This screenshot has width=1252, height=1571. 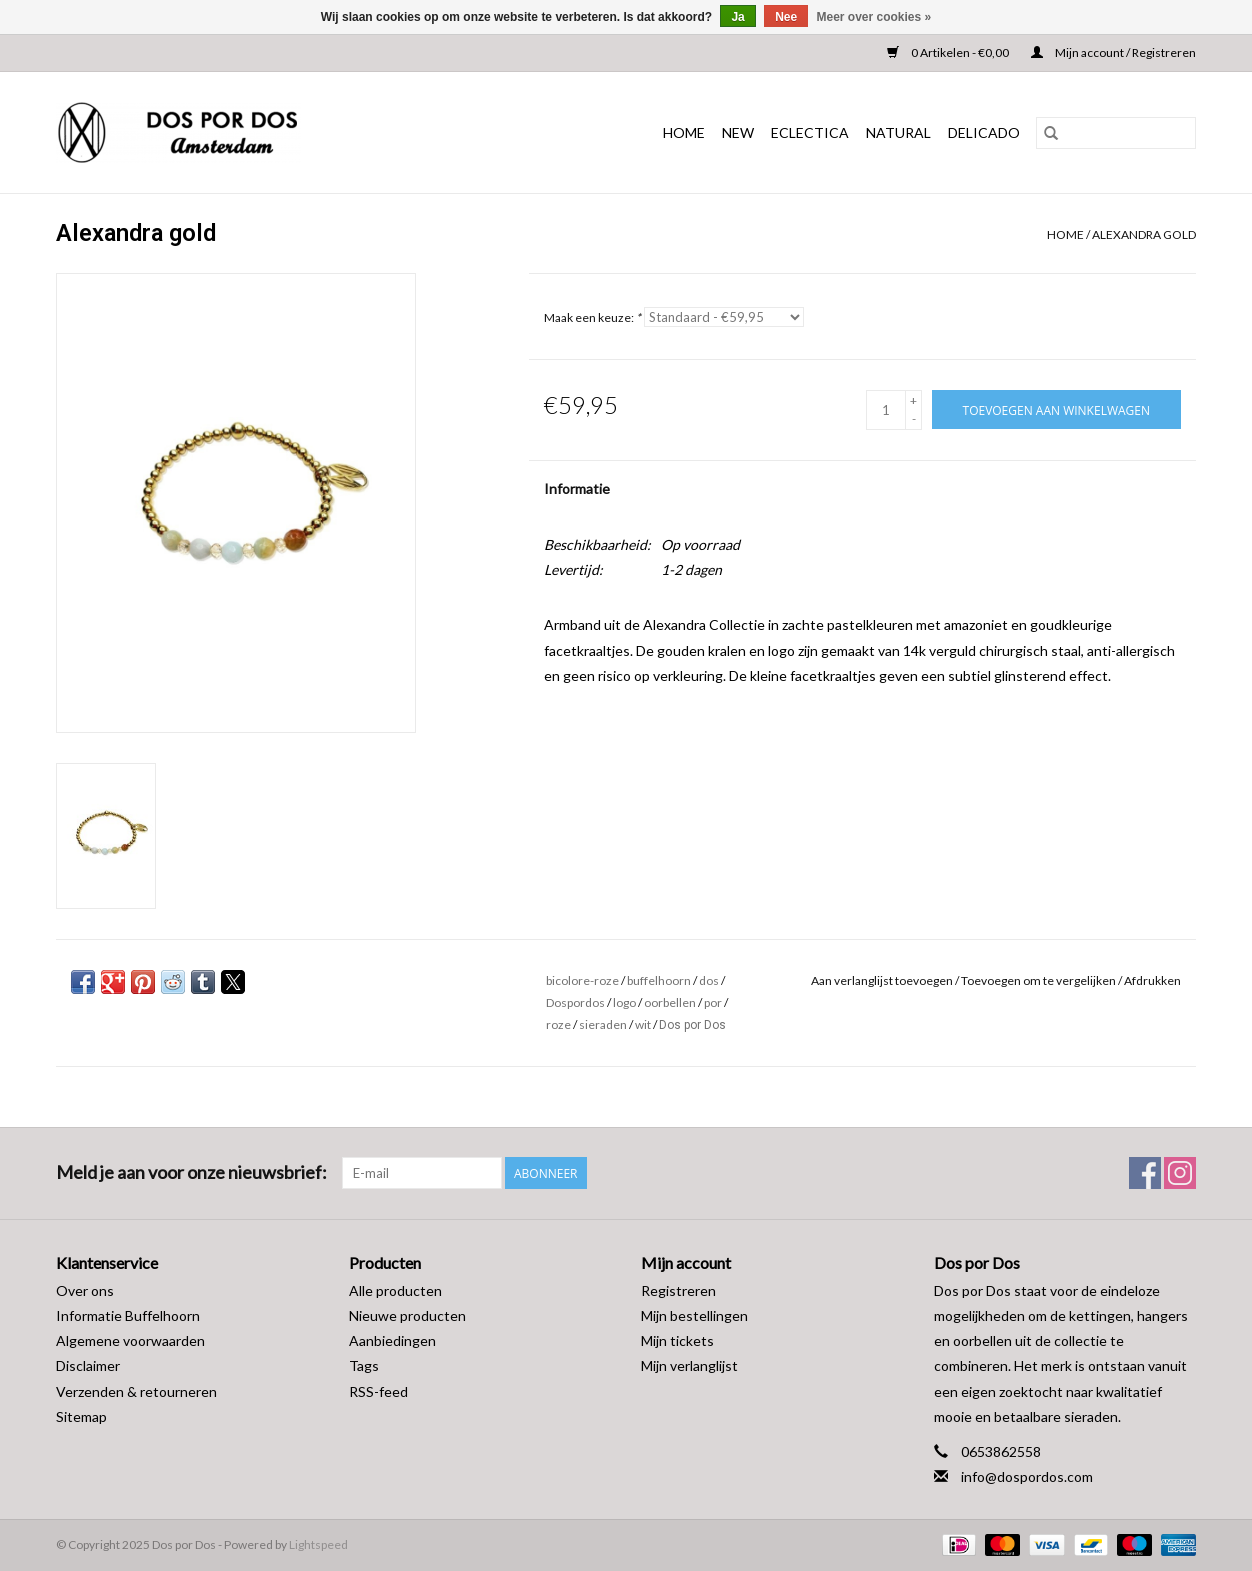 What do you see at coordinates (678, 1290) in the screenshot?
I see `Registreren` at bounding box center [678, 1290].